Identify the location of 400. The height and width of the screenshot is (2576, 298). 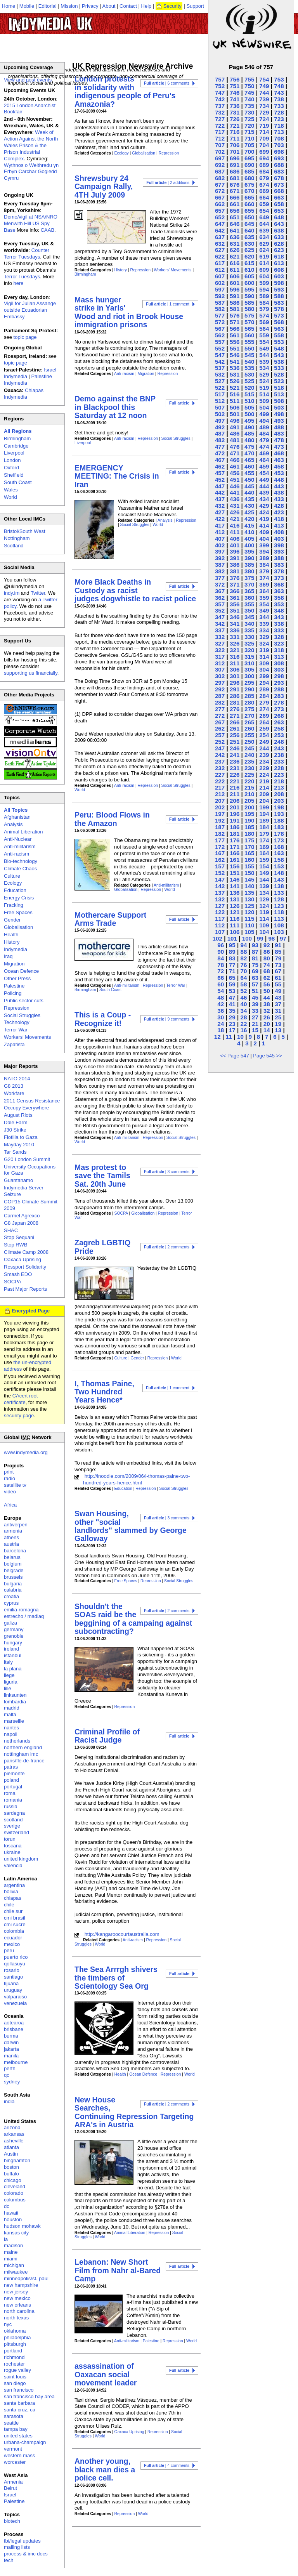
(249, 545).